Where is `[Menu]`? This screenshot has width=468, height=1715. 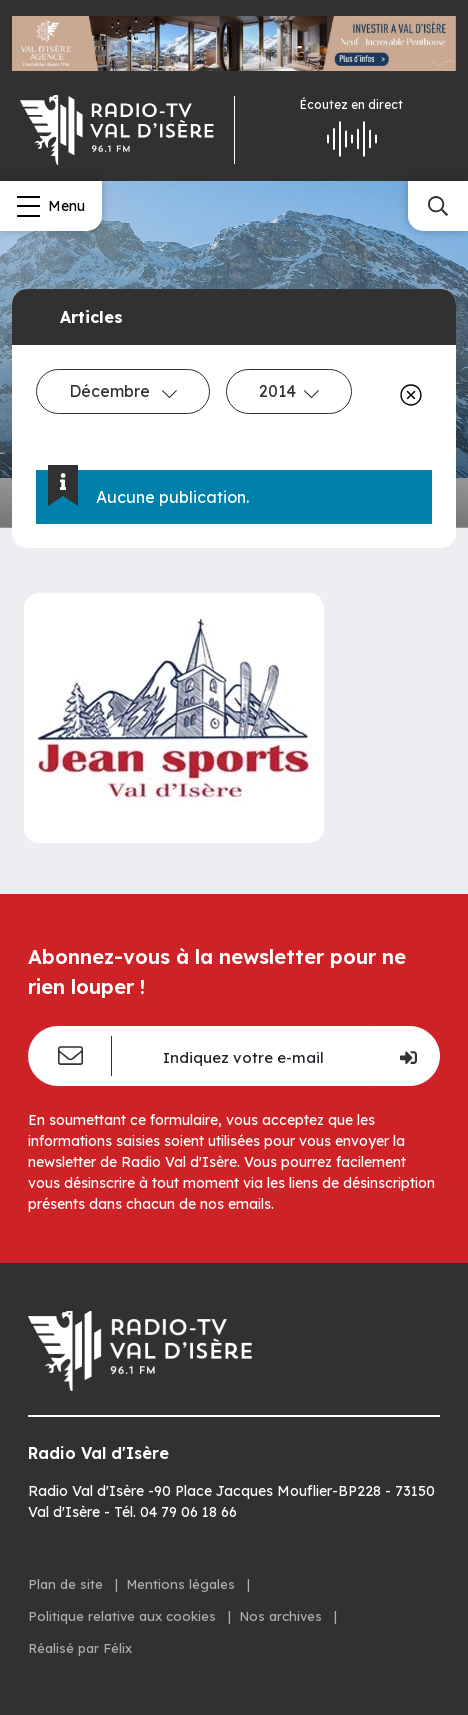 [Menu] is located at coordinates (51, 206).